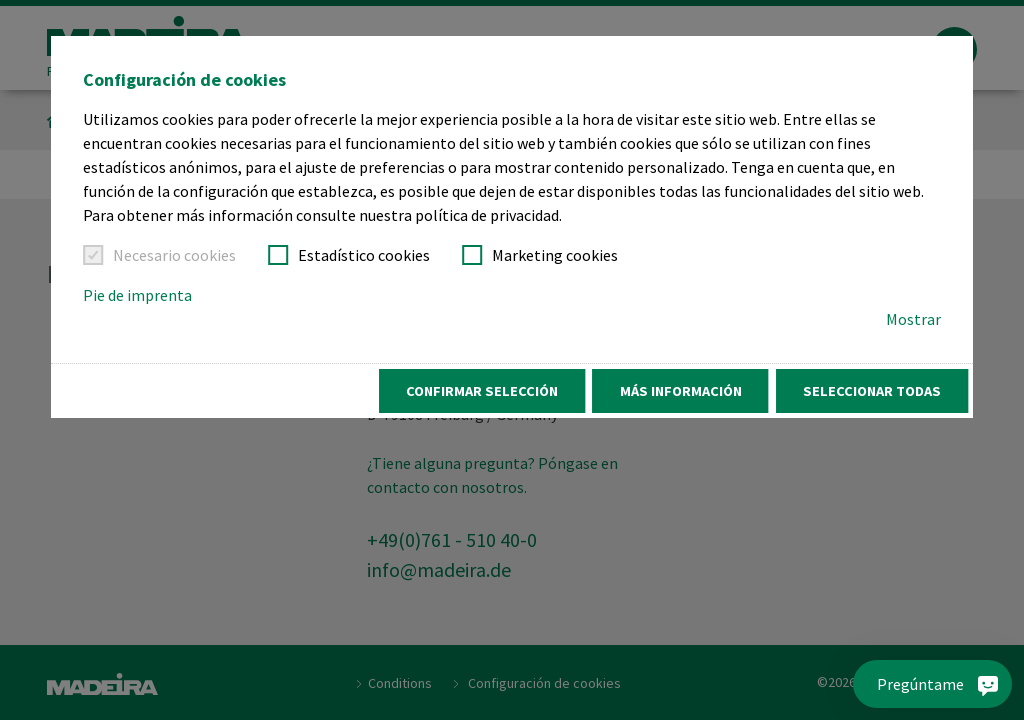 The height and width of the screenshot is (720, 1024). I want to click on Pie de imprenta, so click(137, 295).